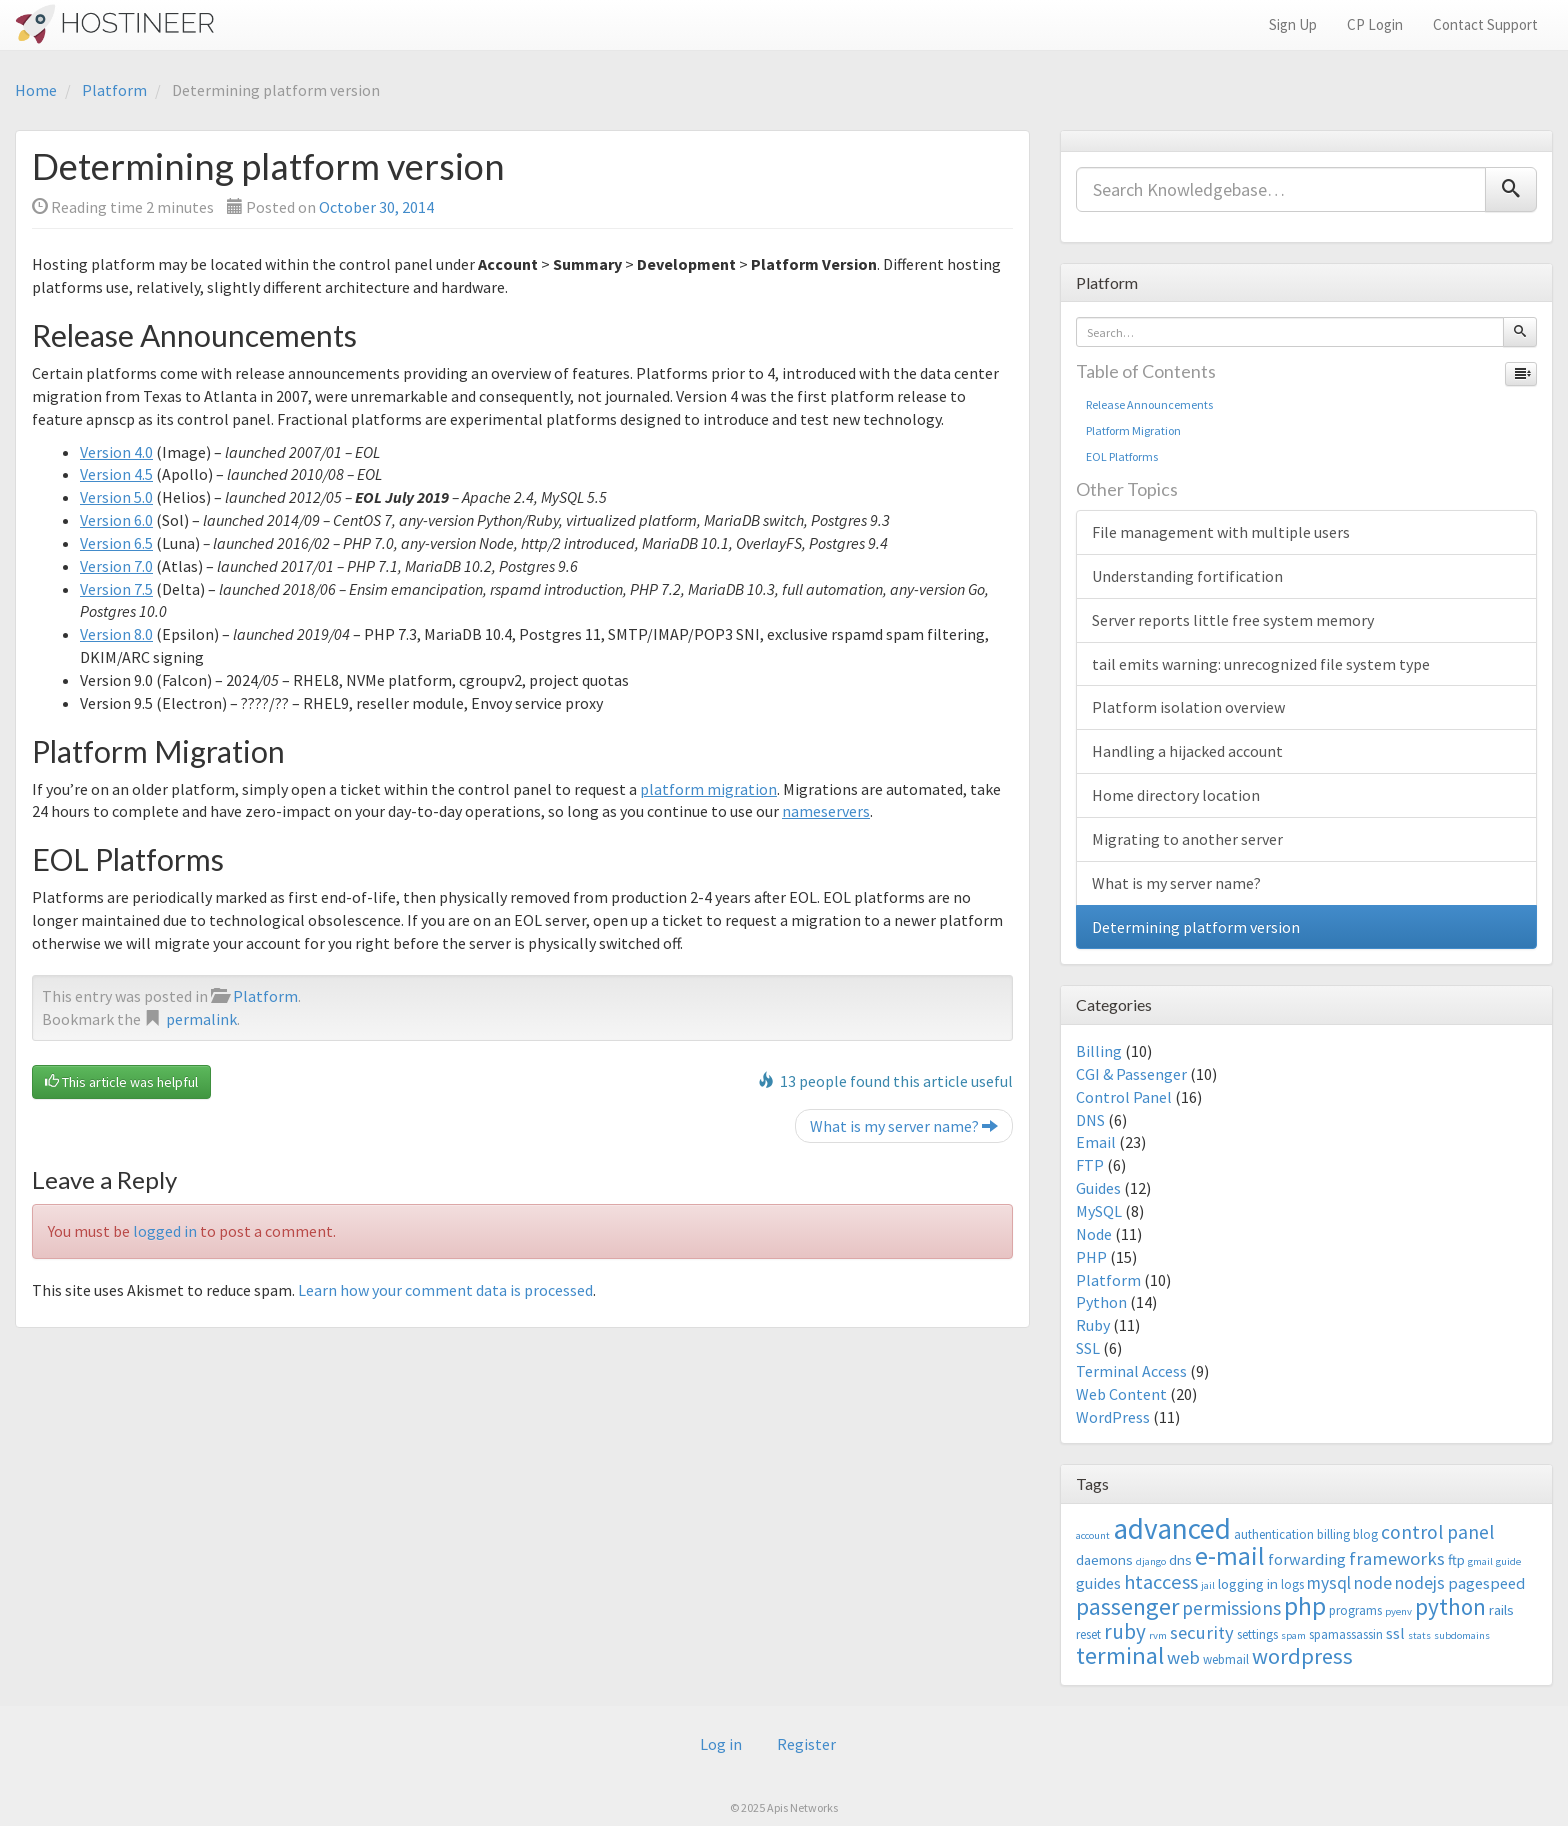 This screenshot has width=1568, height=1826. What do you see at coordinates (806, 1744) in the screenshot?
I see `Register` at bounding box center [806, 1744].